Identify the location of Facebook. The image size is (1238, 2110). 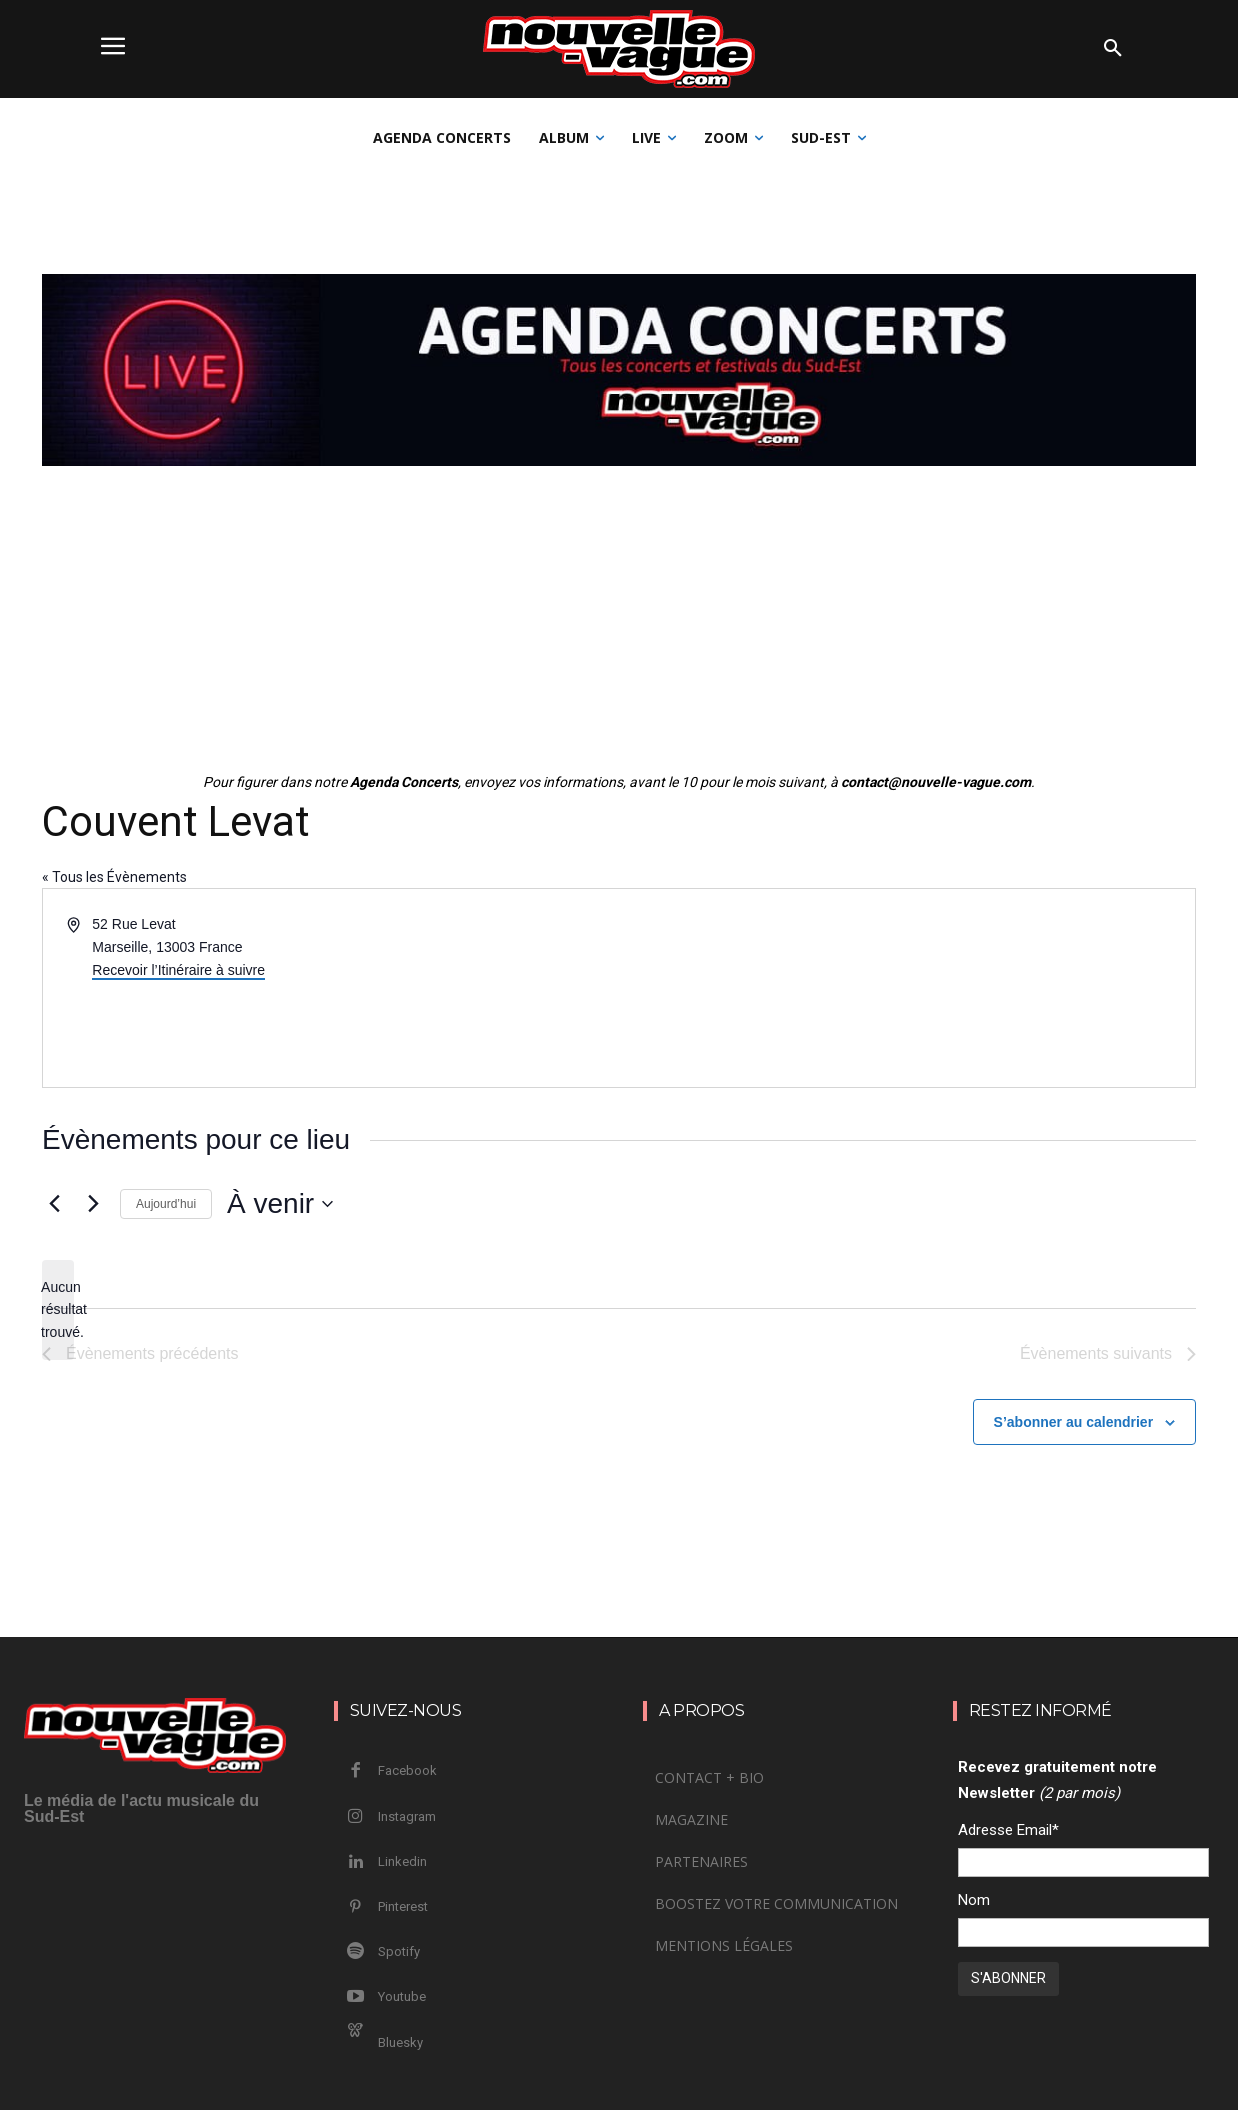
(407, 1770).